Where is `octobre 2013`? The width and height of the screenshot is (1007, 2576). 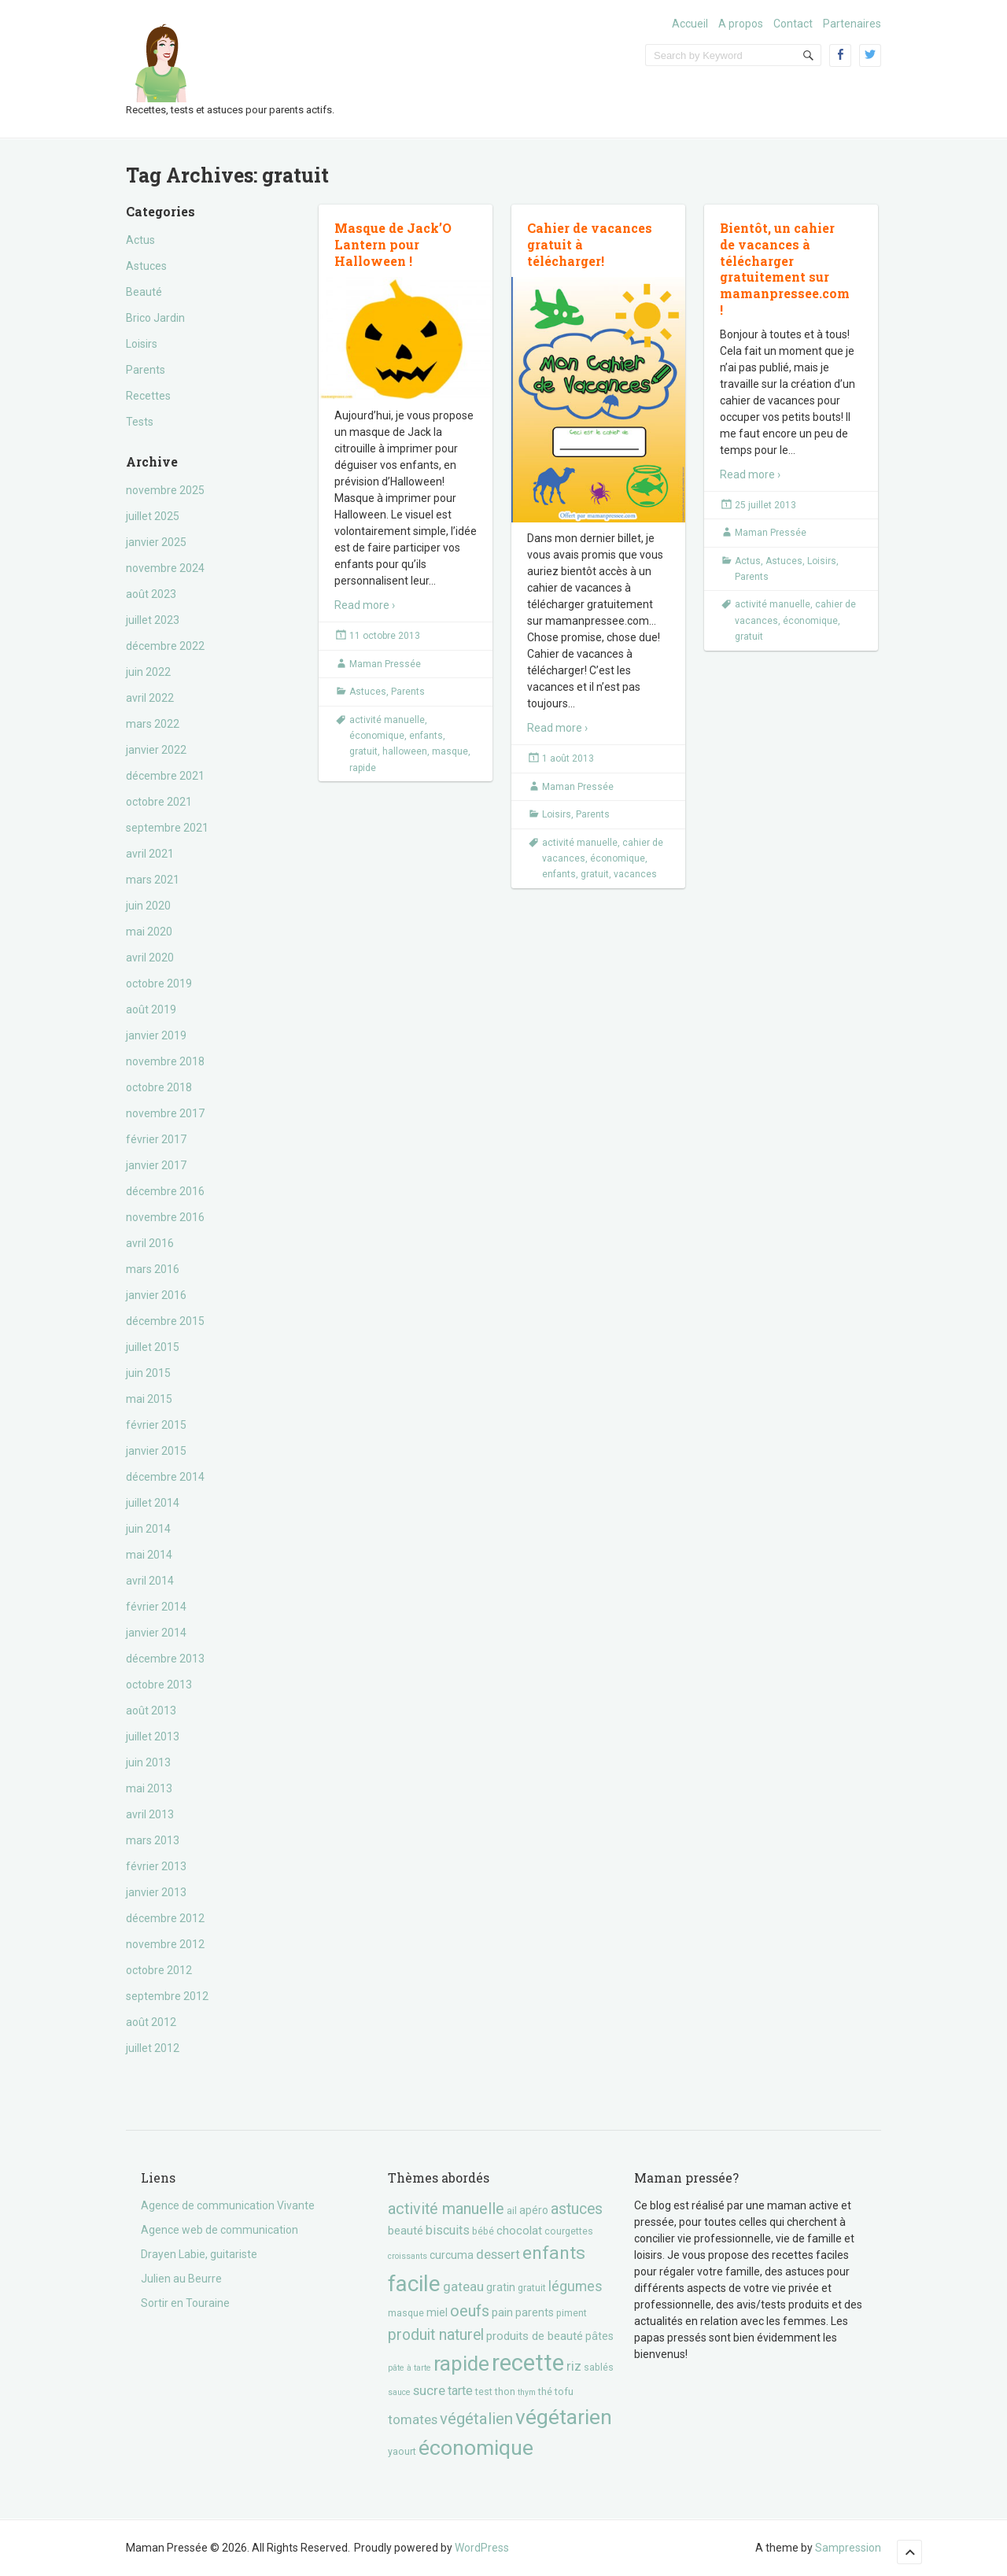 octobre 2013 is located at coordinates (159, 1684).